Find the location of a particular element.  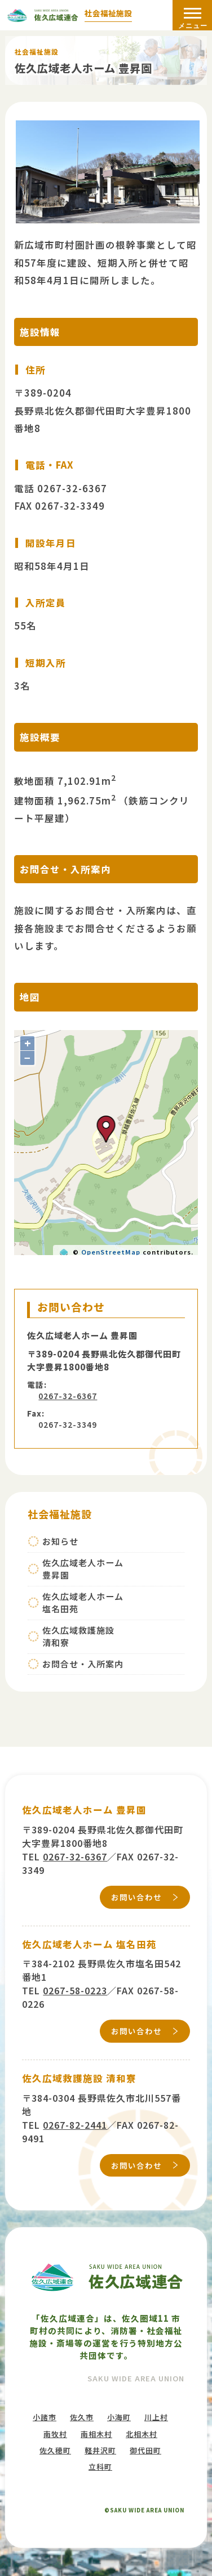

0267-58-0223 is located at coordinates (75, 1990).